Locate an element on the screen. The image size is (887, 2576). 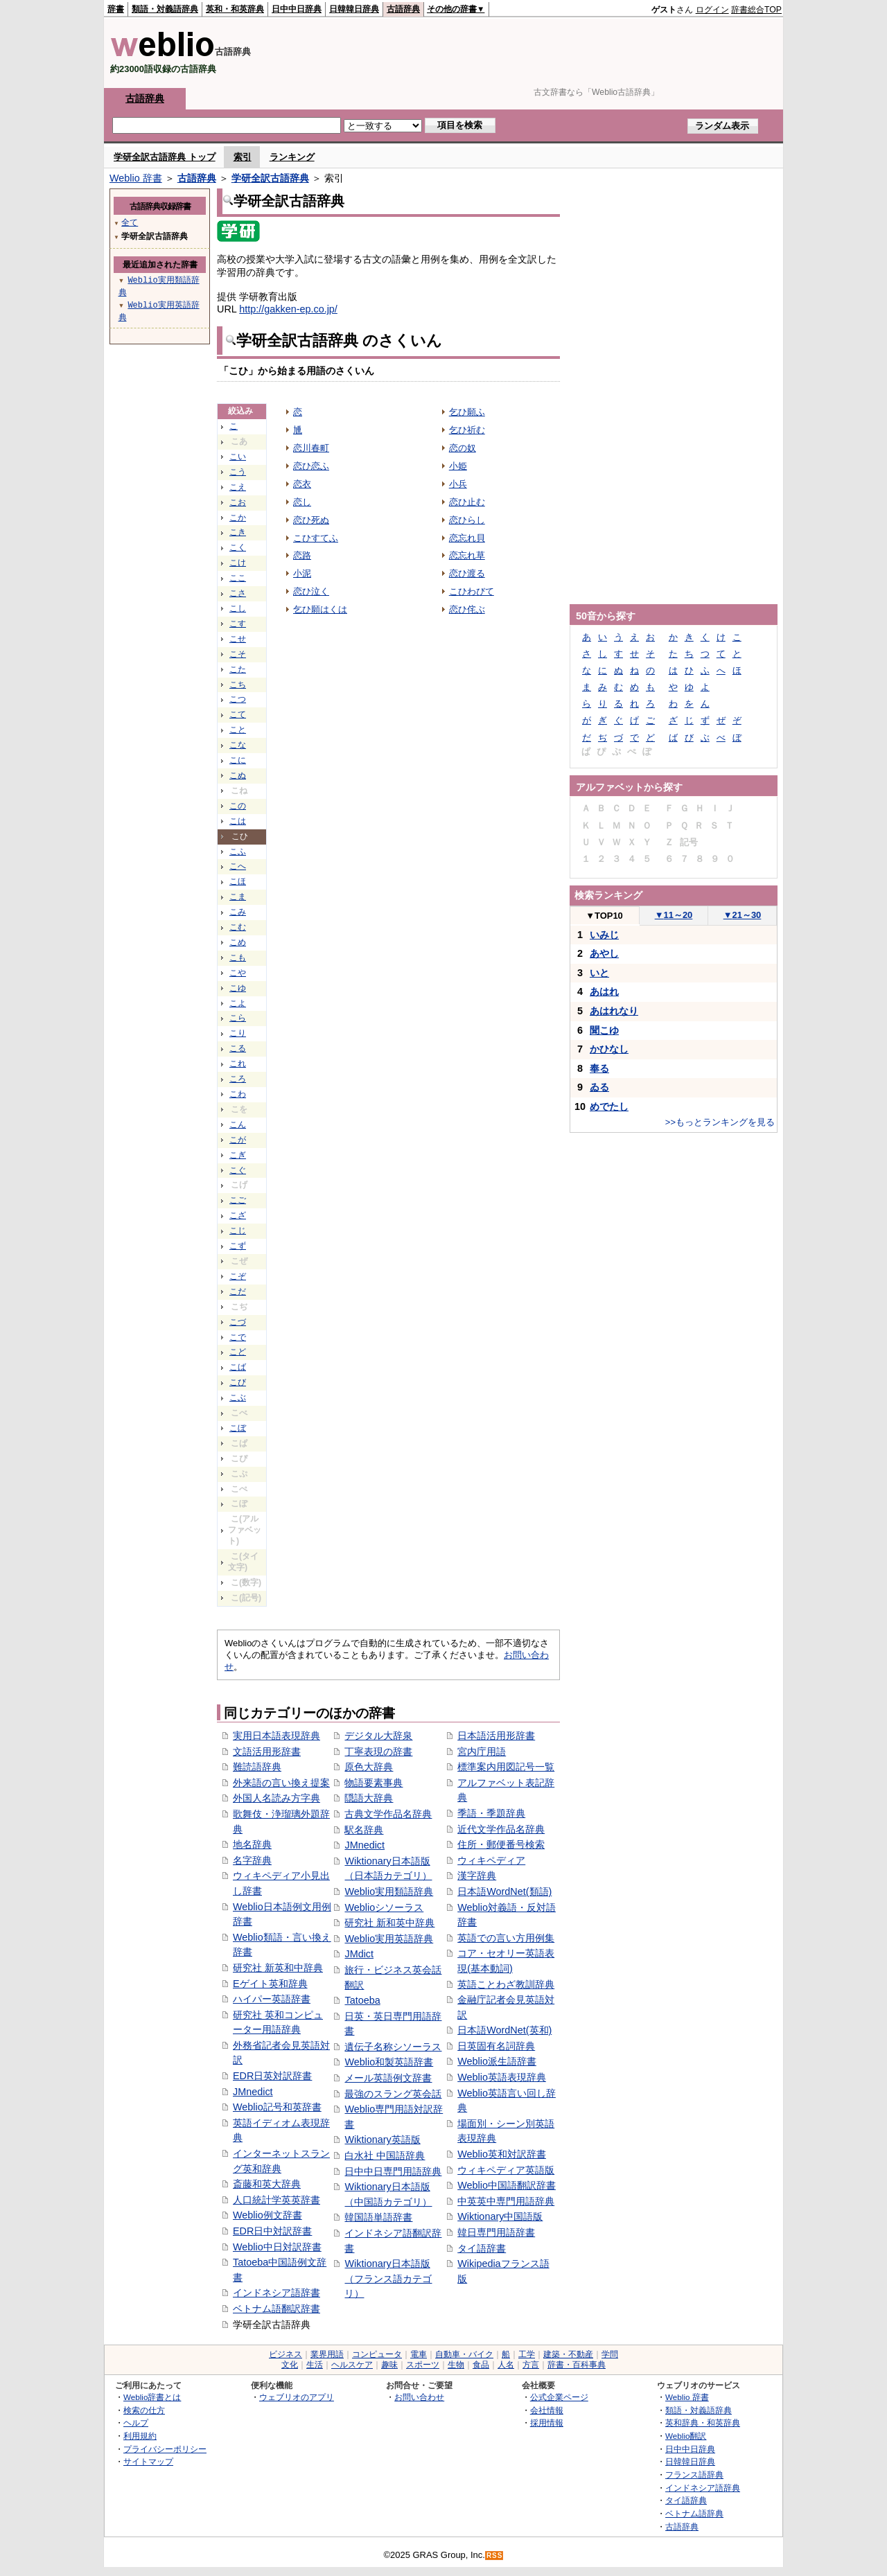
小姫 is located at coordinates (458, 466).